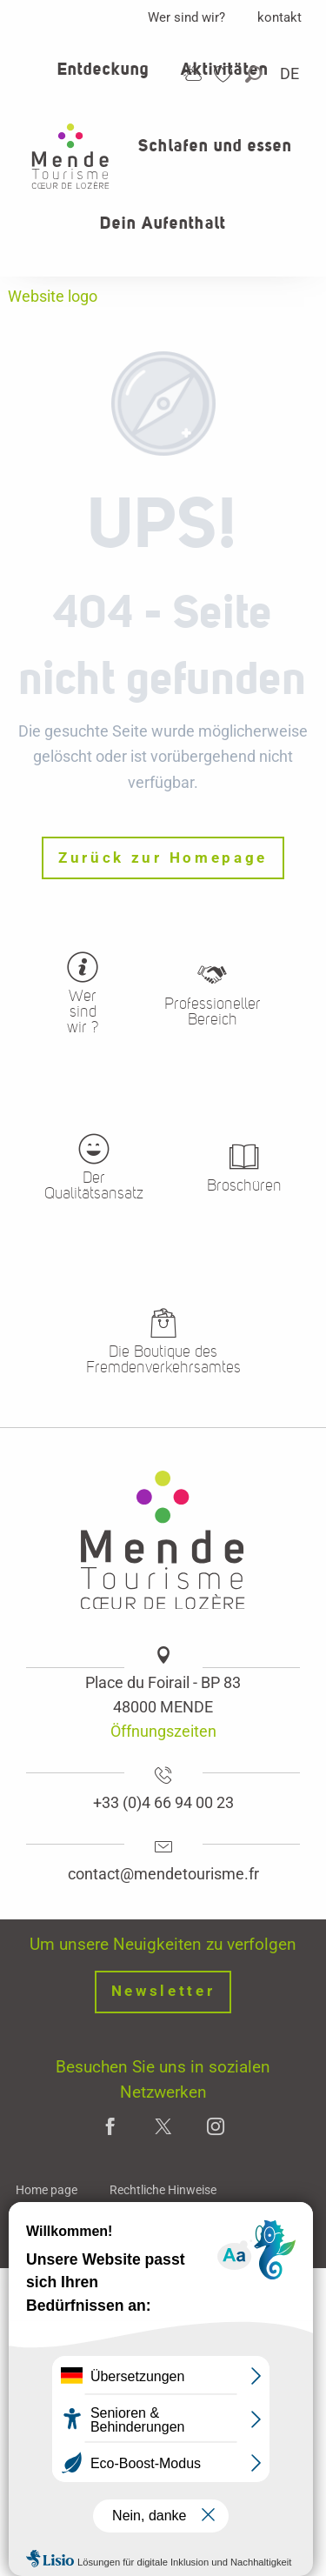 The image size is (326, 2576). Describe the element at coordinates (279, 17) in the screenshot. I see `kontakt` at that location.